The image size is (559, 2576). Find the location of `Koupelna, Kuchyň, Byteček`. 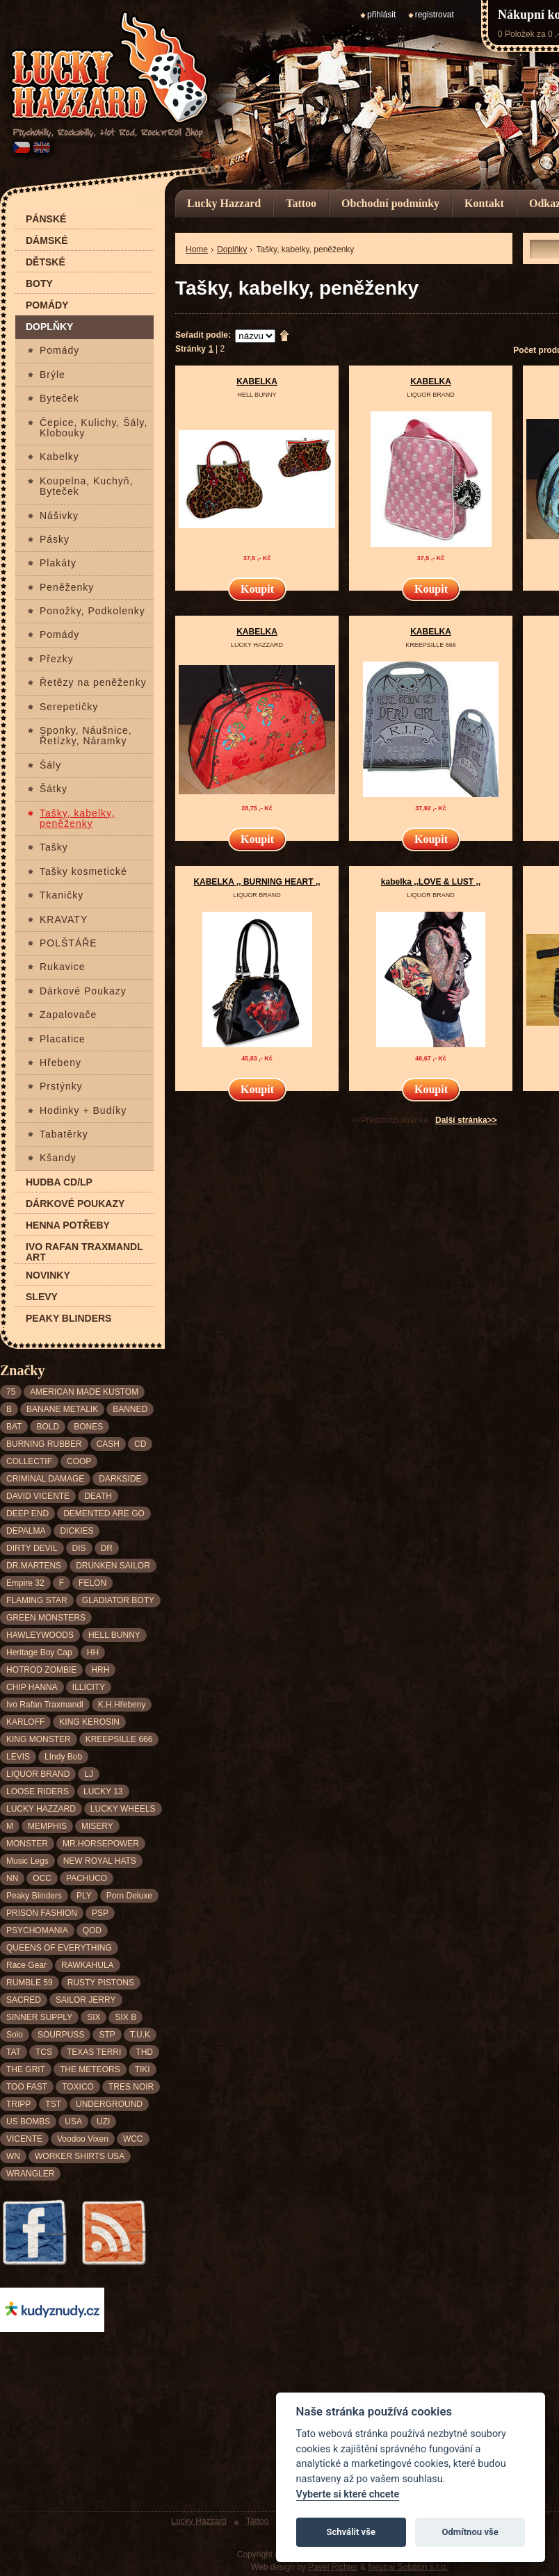

Koupelna, Kuchyň, Byteček is located at coordinates (86, 486).